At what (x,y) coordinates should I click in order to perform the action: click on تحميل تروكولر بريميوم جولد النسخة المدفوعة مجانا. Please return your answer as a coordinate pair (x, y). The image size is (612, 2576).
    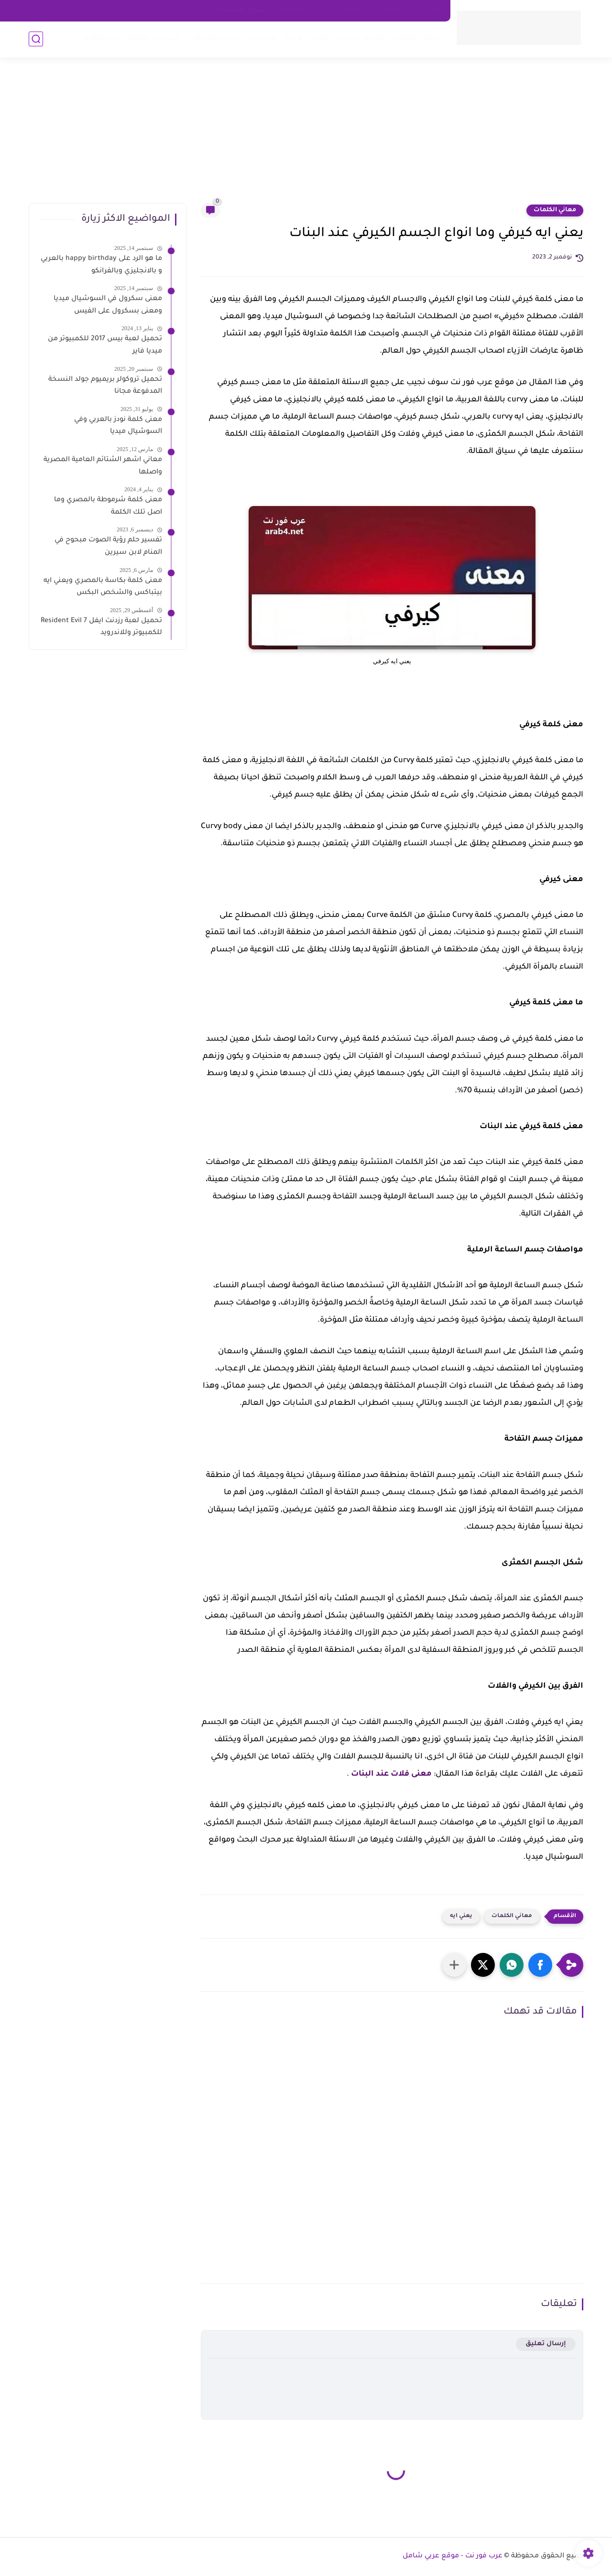
    Looking at the image, I should click on (105, 386).